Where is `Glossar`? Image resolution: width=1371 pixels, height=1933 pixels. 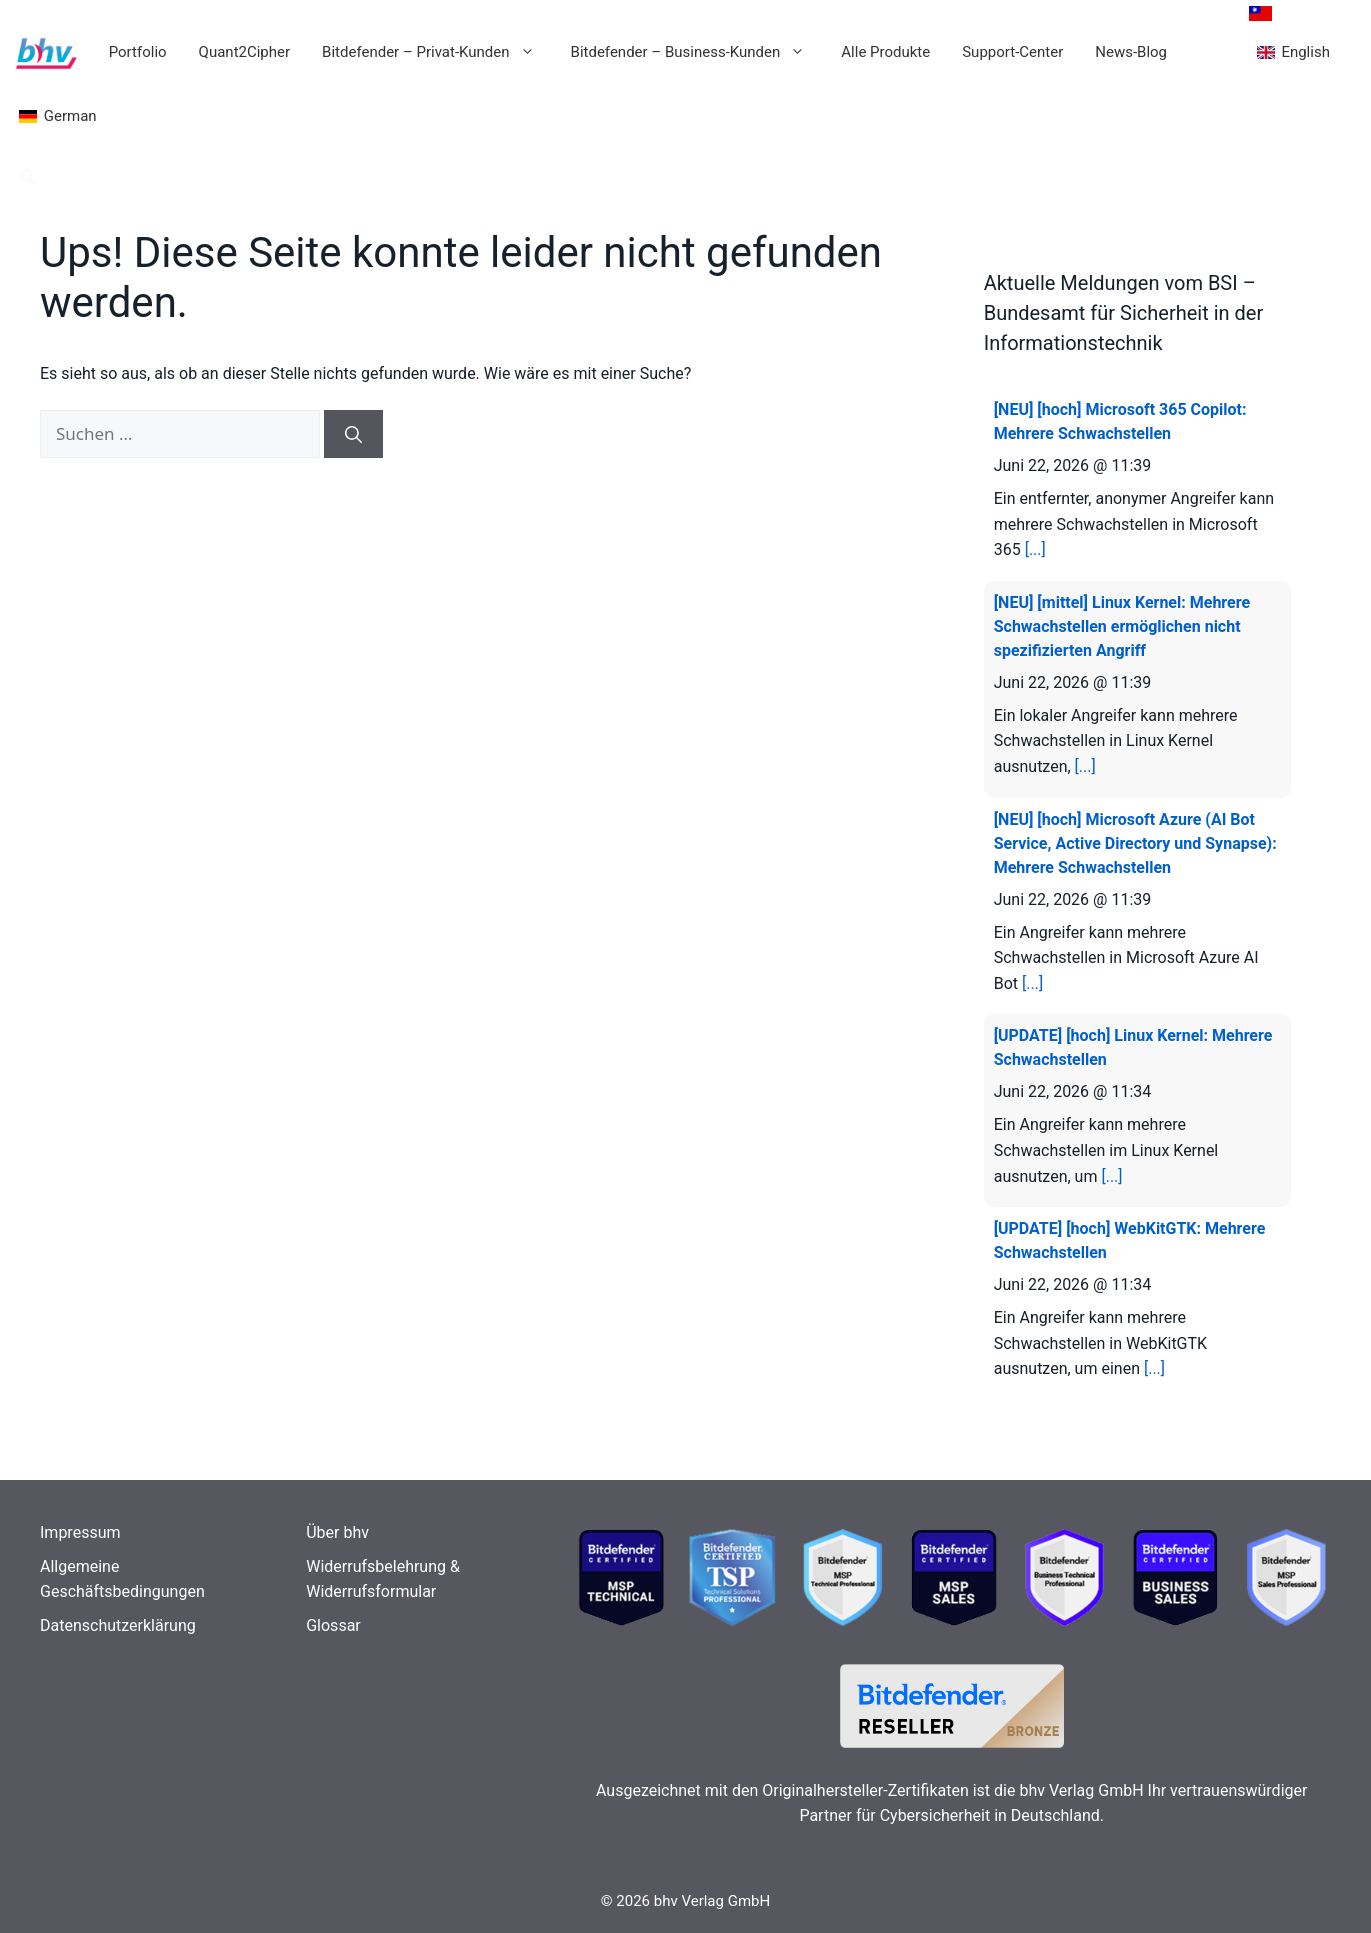
Glossar is located at coordinates (333, 1625).